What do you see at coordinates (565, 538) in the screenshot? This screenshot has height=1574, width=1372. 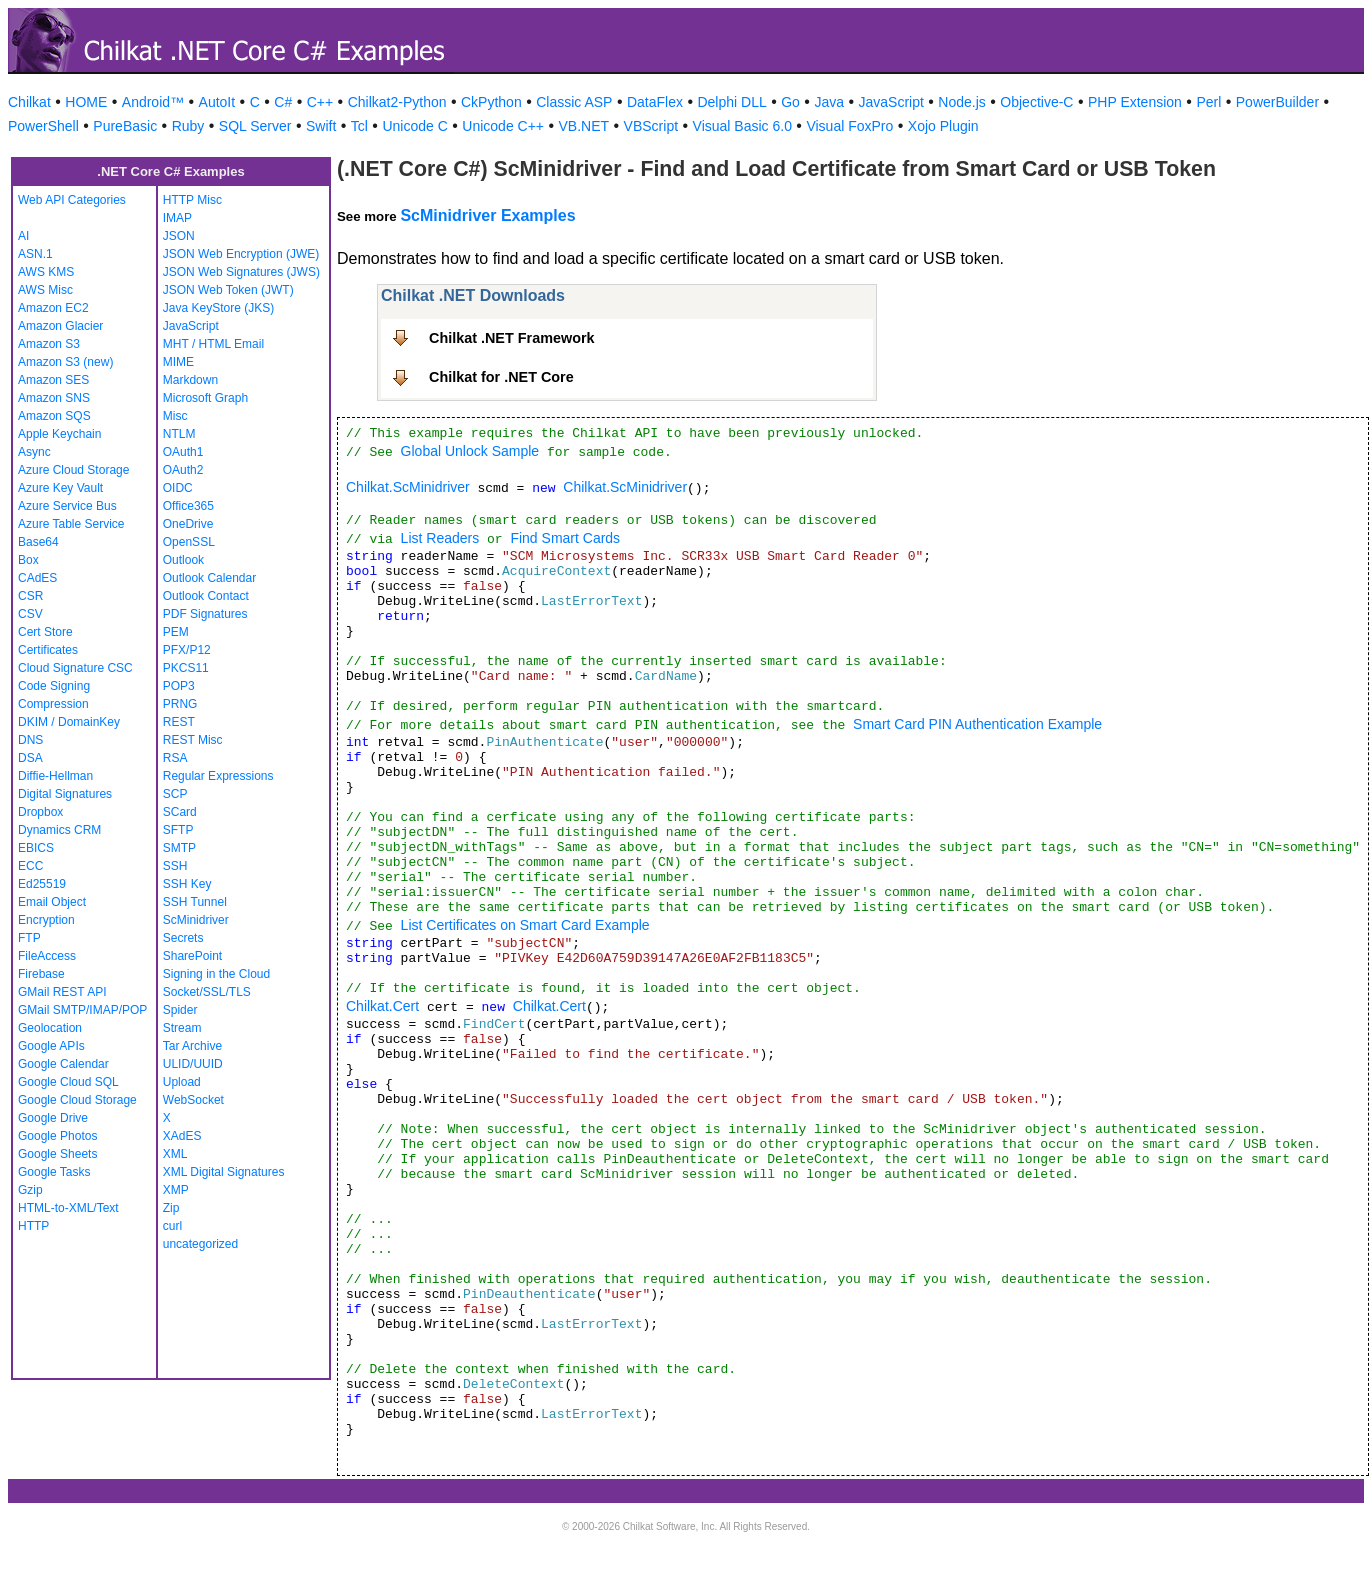 I see `Find Smart Cards` at bounding box center [565, 538].